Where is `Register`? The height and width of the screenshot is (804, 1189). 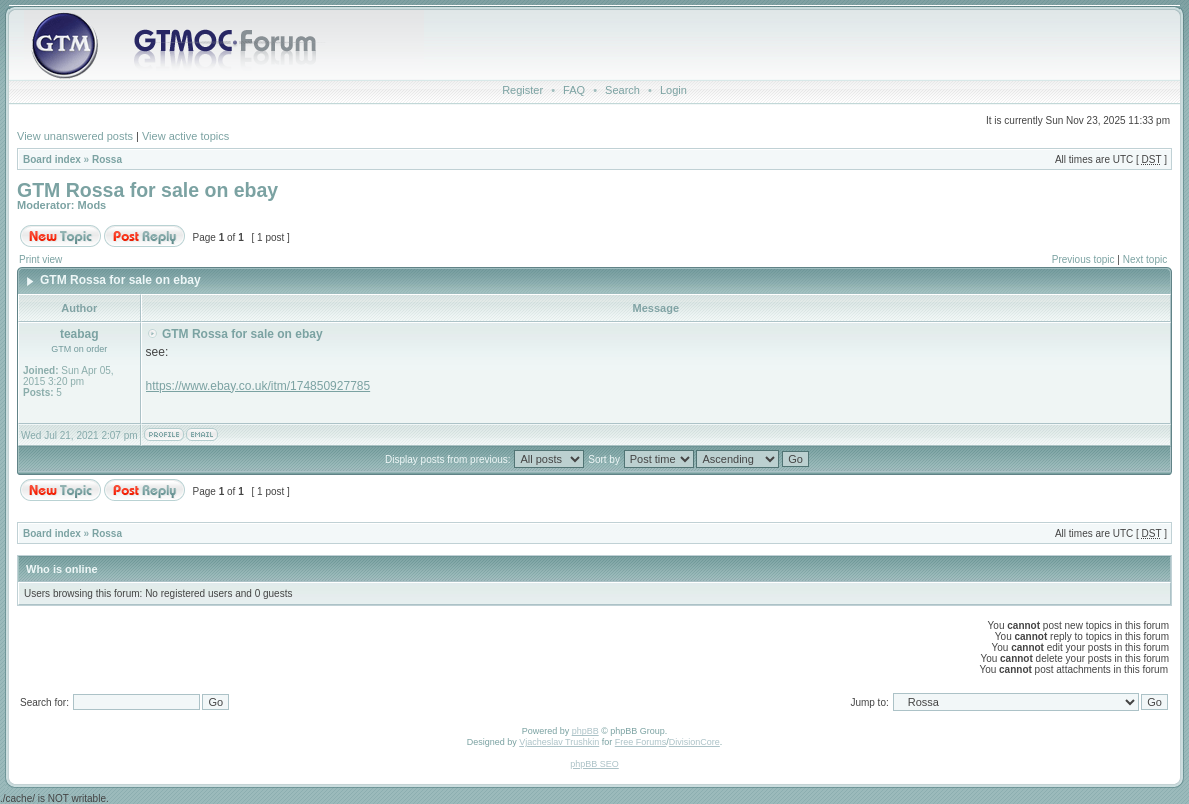 Register is located at coordinates (522, 90).